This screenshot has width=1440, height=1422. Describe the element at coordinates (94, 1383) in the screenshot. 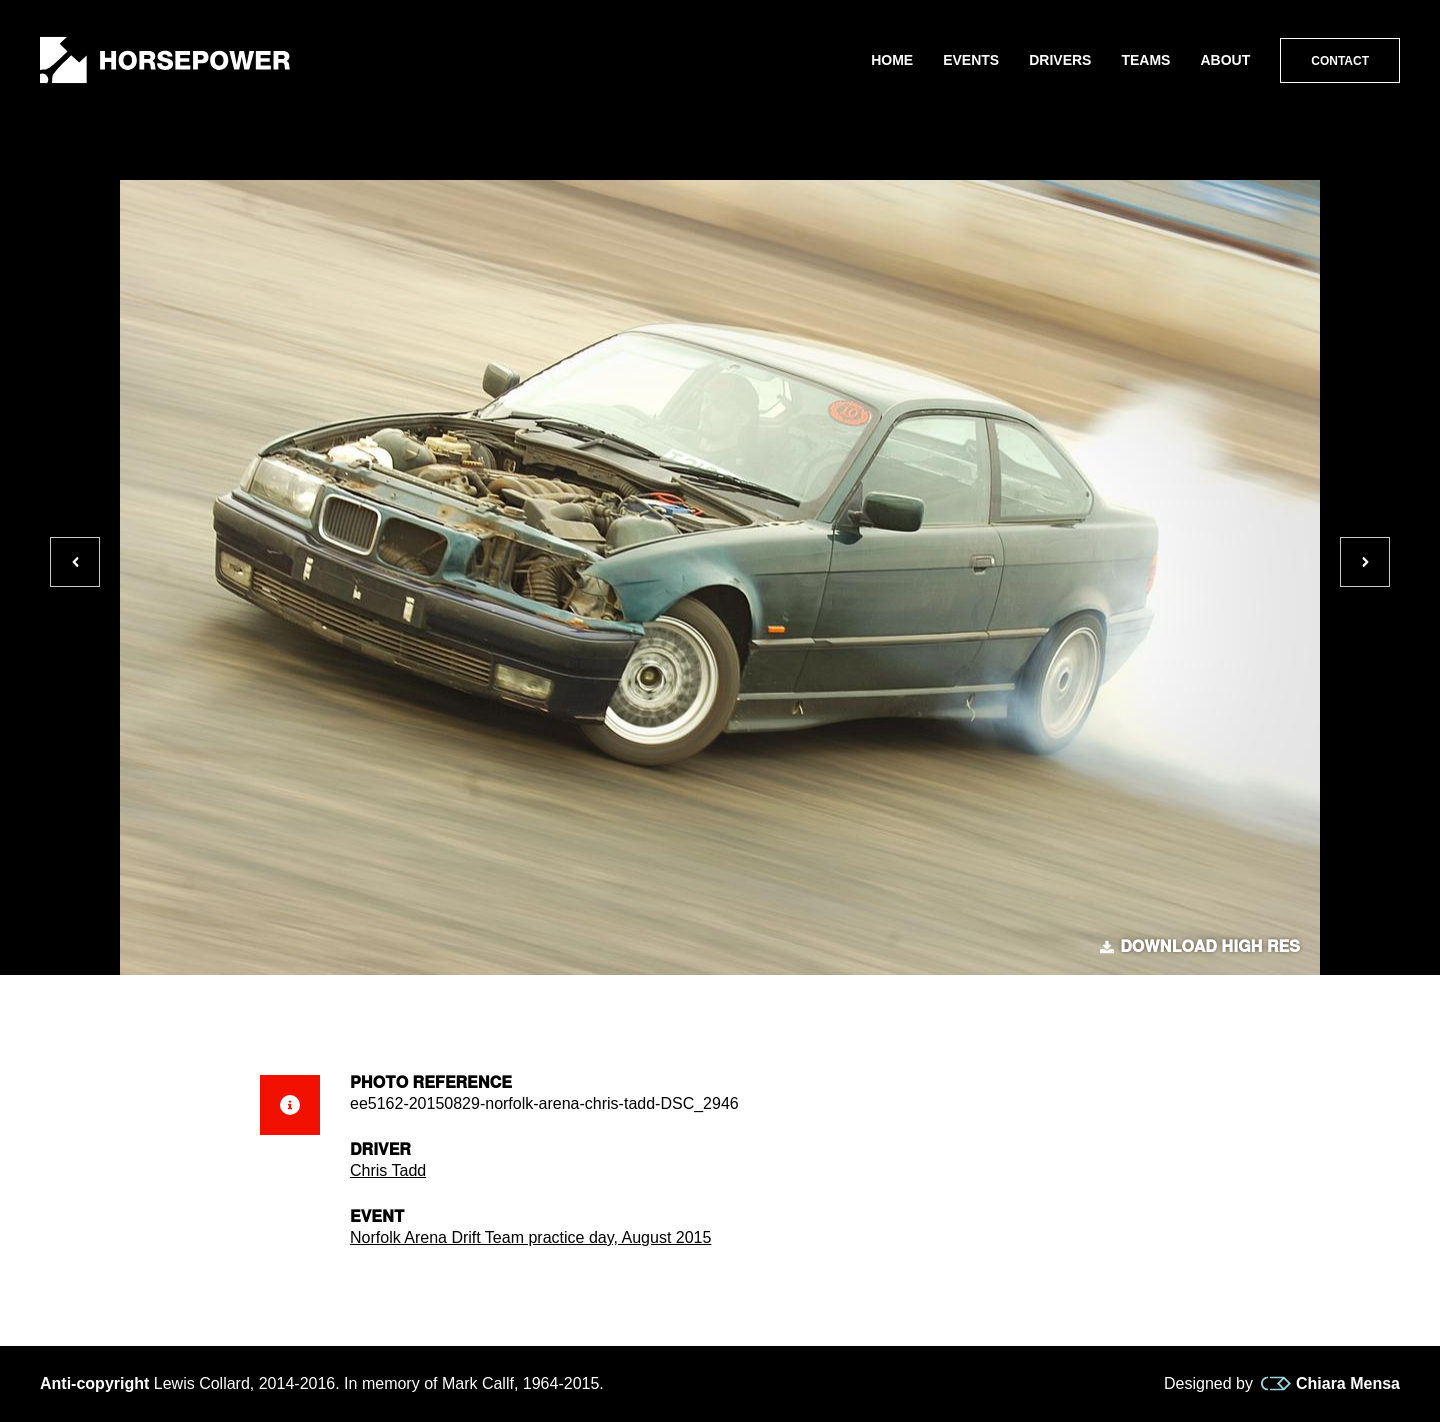

I see `Anti-copyright` at that location.